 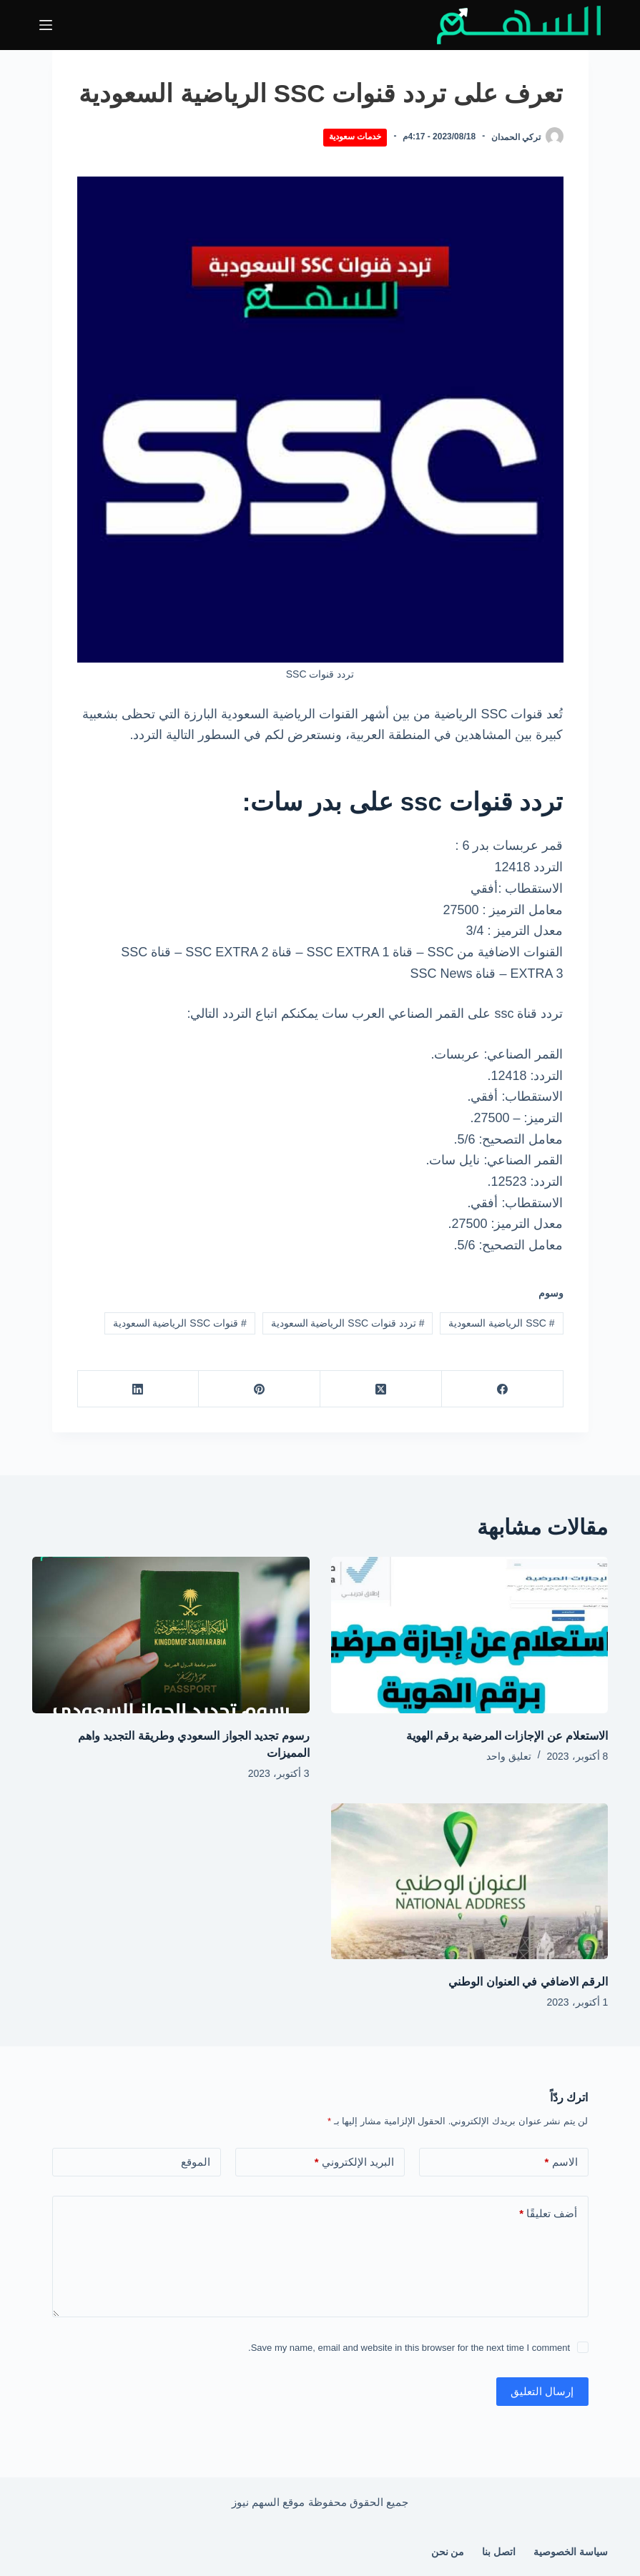 I want to click on [الاستعلام عن الإجازات المرضية برقم الهوية], so click(x=470, y=1635).